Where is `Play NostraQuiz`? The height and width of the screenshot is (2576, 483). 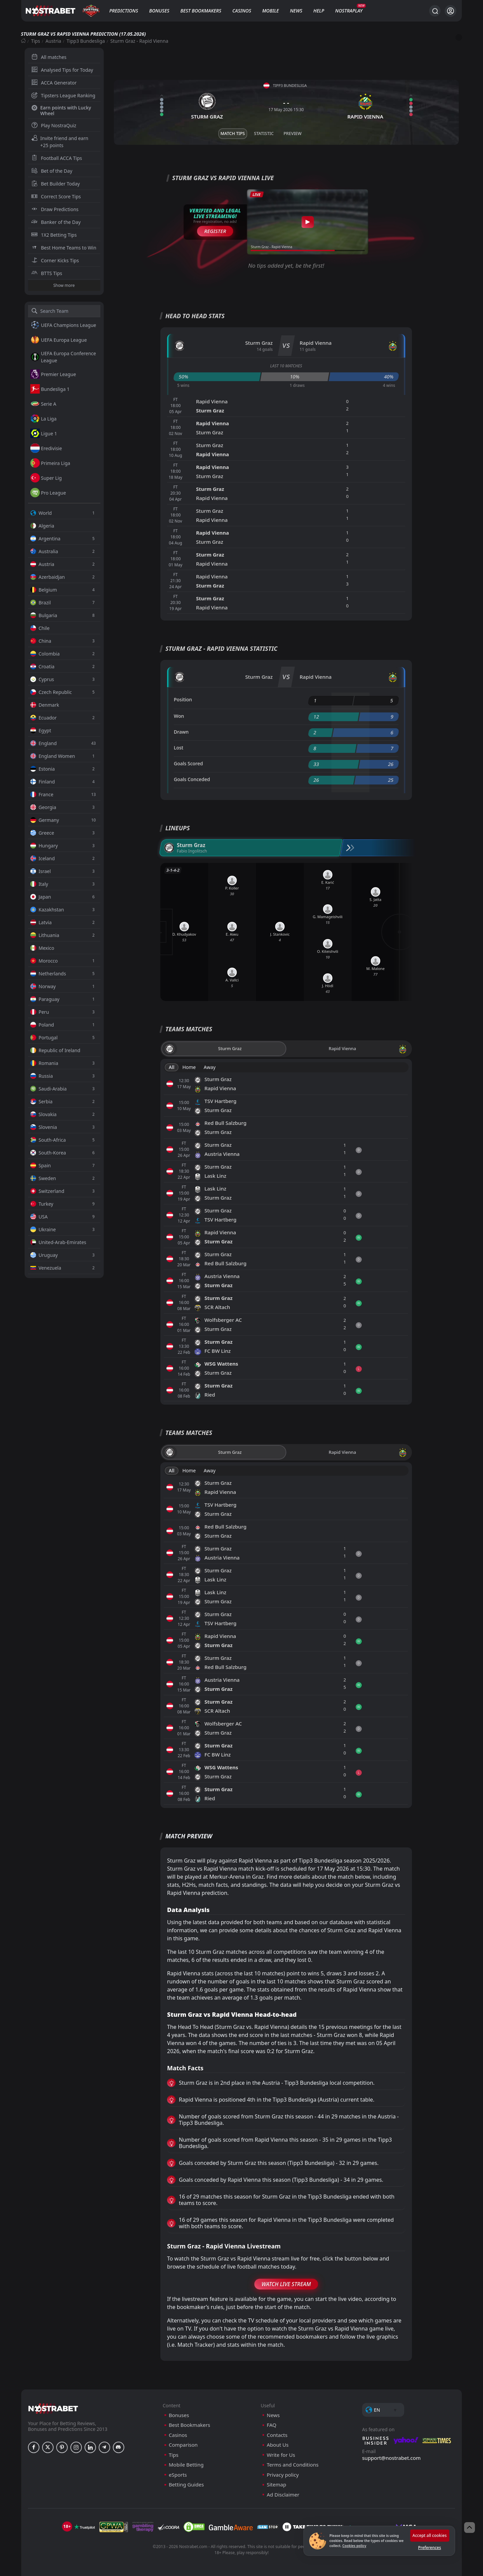 Play NostraQuiz is located at coordinates (53, 125).